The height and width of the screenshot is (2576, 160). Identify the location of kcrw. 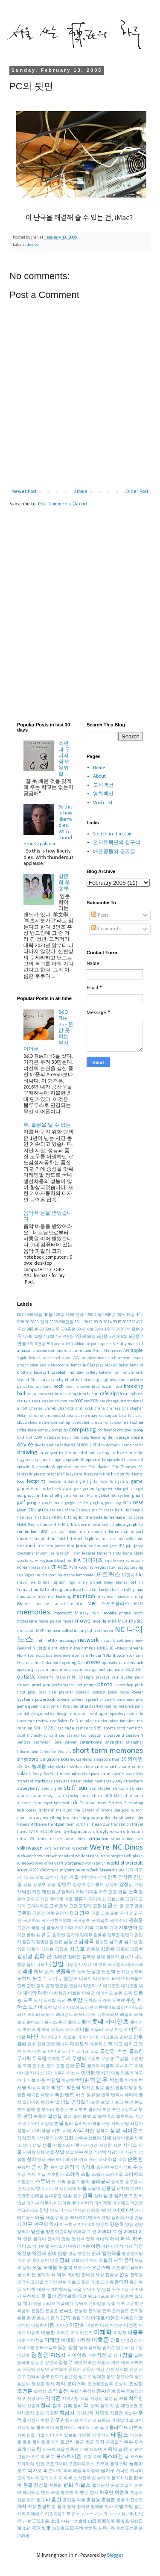
(33, 1561).